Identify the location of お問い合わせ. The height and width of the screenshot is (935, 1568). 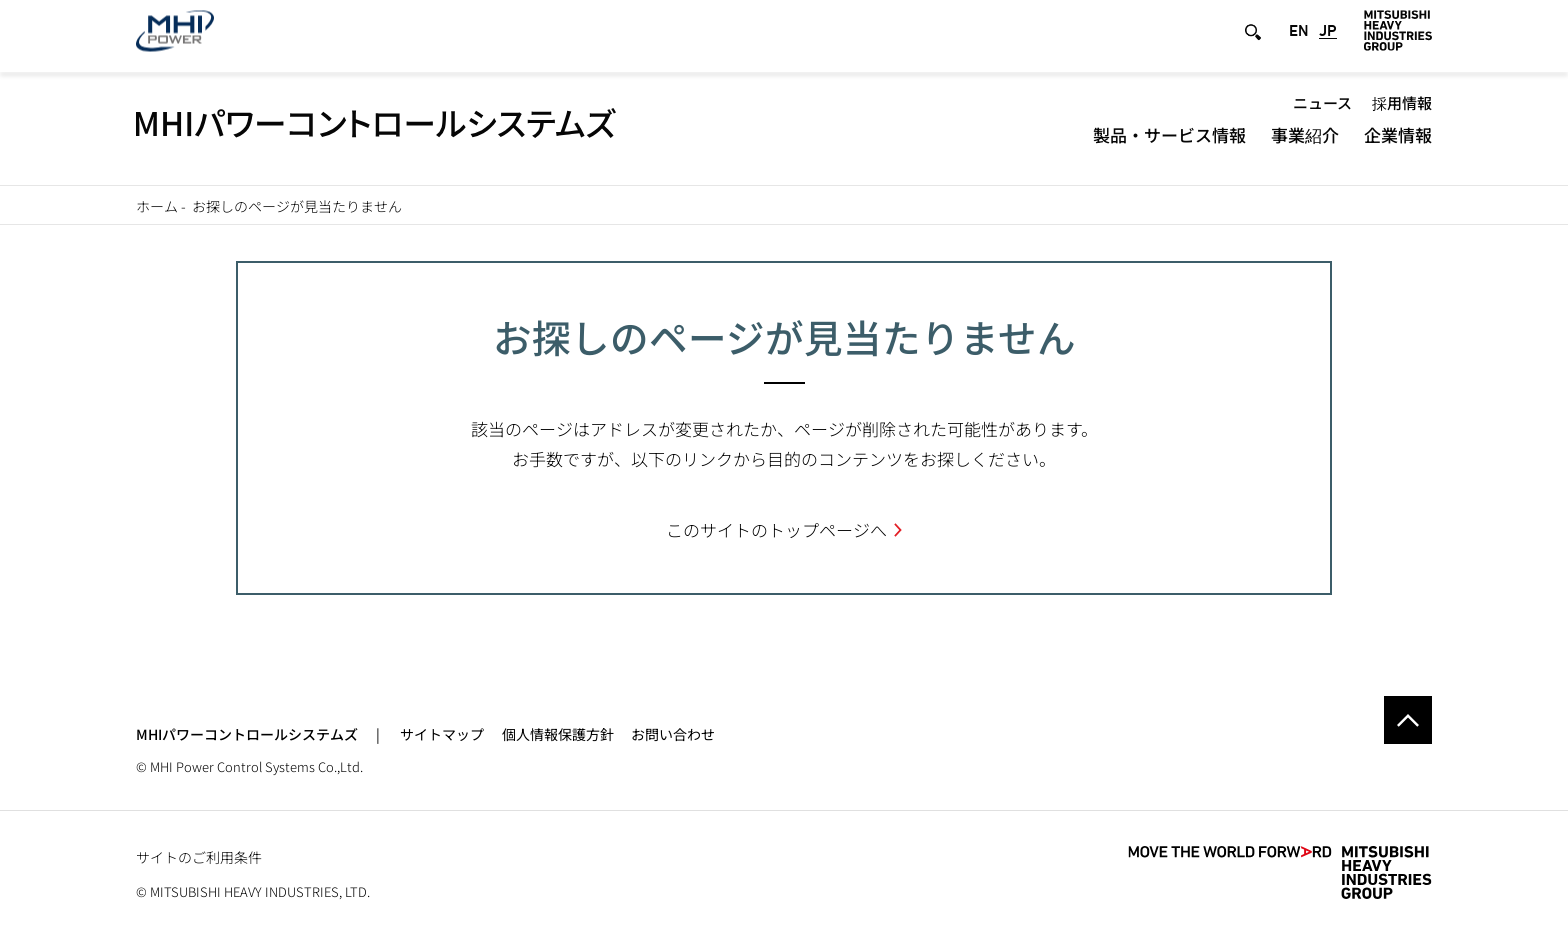
(673, 734).